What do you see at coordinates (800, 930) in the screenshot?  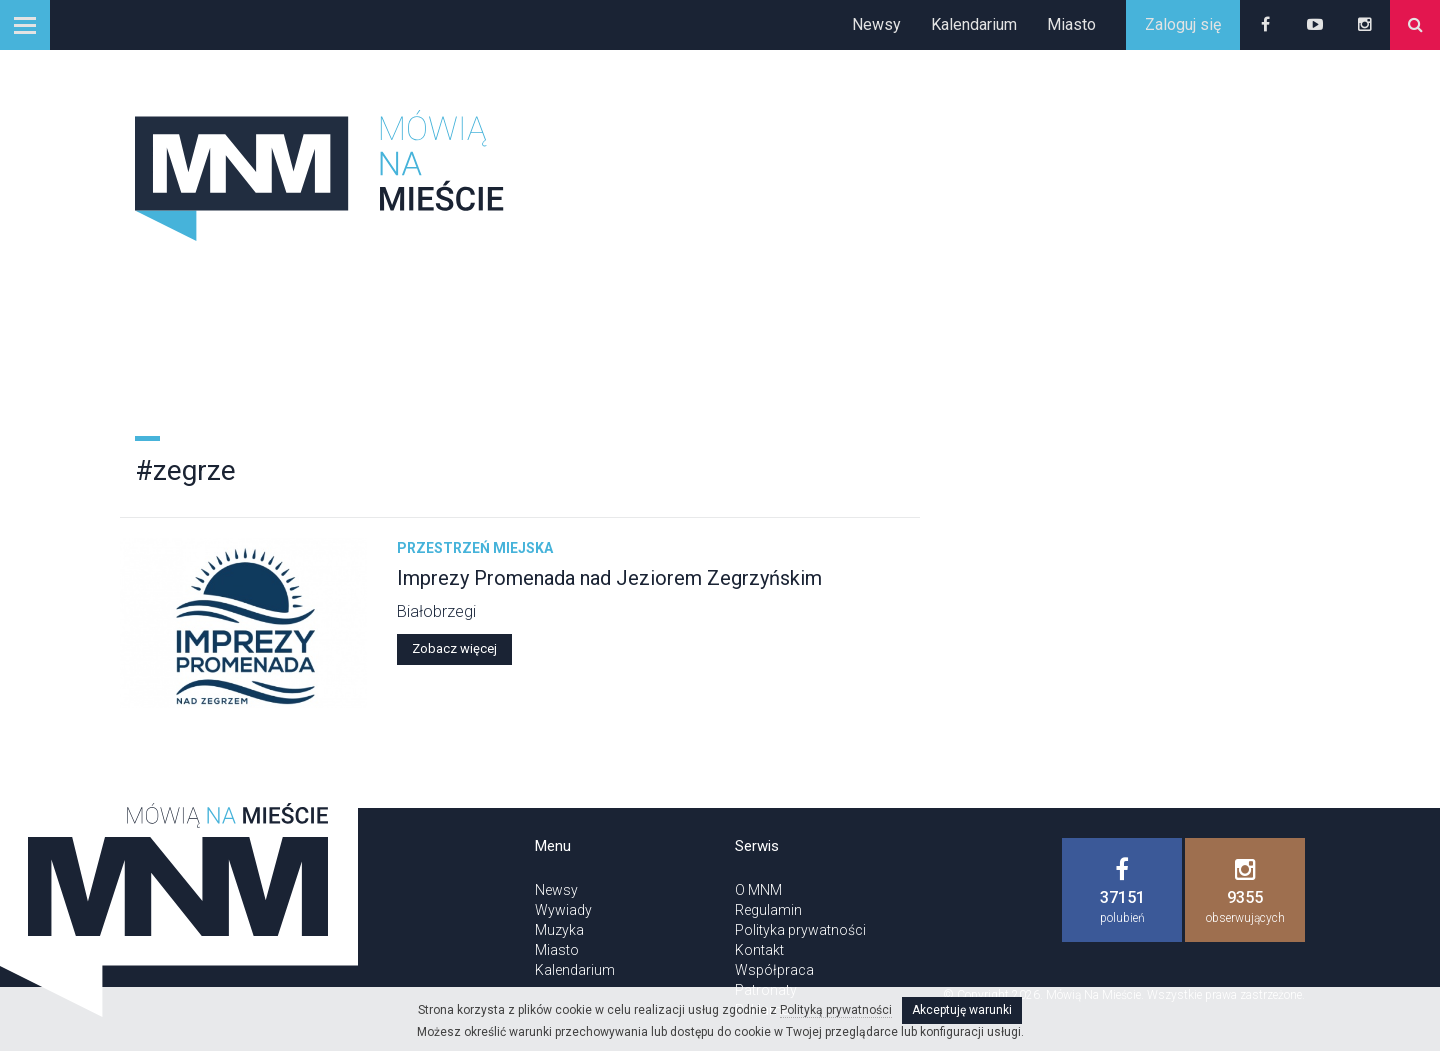 I see `Polityka prywatności` at bounding box center [800, 930].